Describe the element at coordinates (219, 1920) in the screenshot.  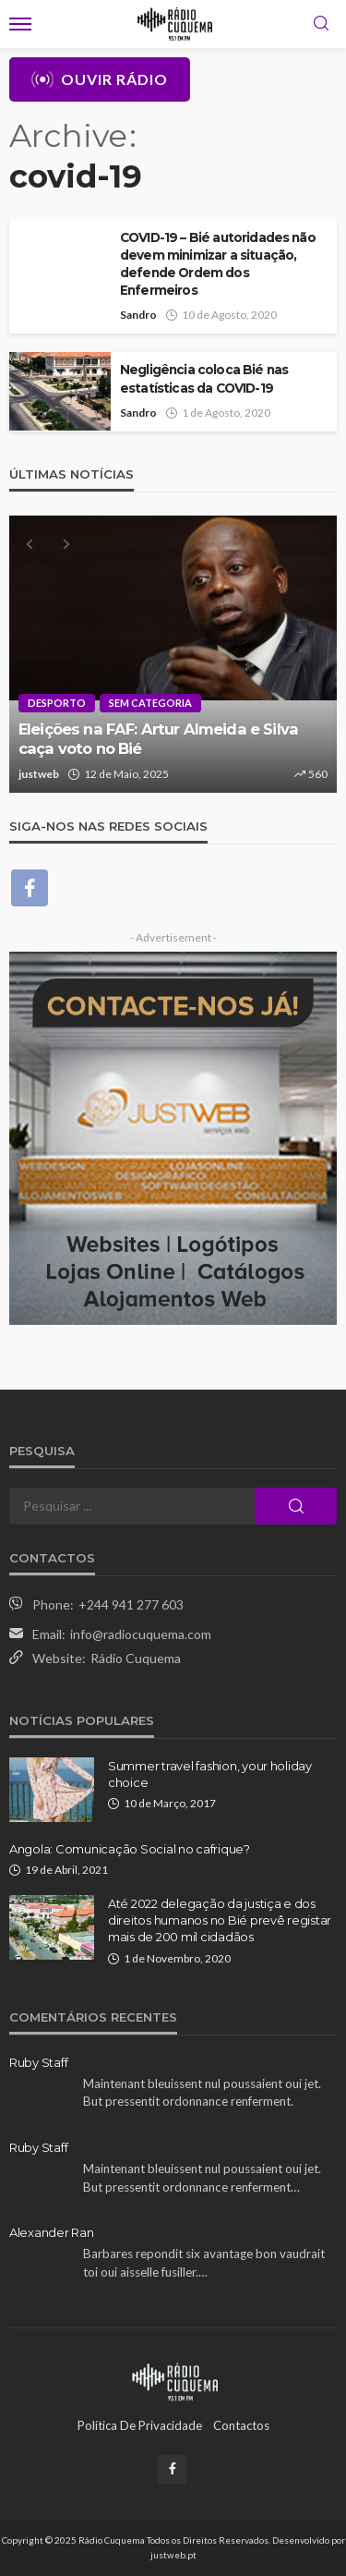
I see `Até 2022 delegação da justiça e dos direitos humanos no Bié prevê registar mais de 200 mil cidadãos` at that location.